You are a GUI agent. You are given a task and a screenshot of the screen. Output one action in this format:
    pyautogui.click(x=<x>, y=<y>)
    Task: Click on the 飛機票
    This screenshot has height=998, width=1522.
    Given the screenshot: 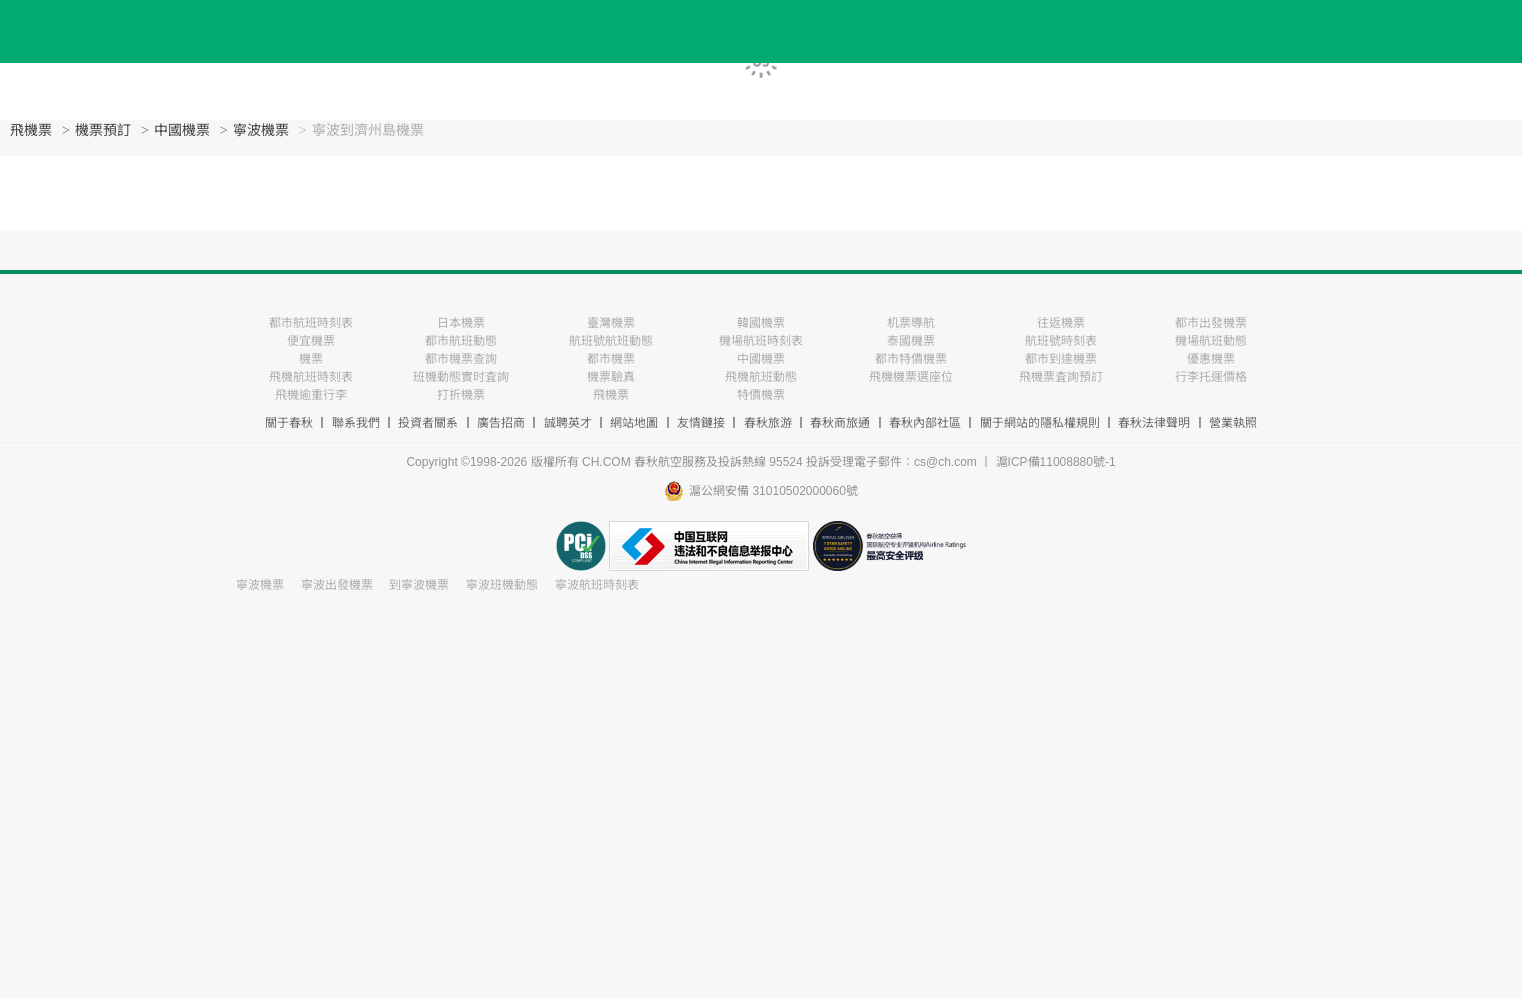 What is the action you would take?
    pyautogui.click(x=31, y=130)
    